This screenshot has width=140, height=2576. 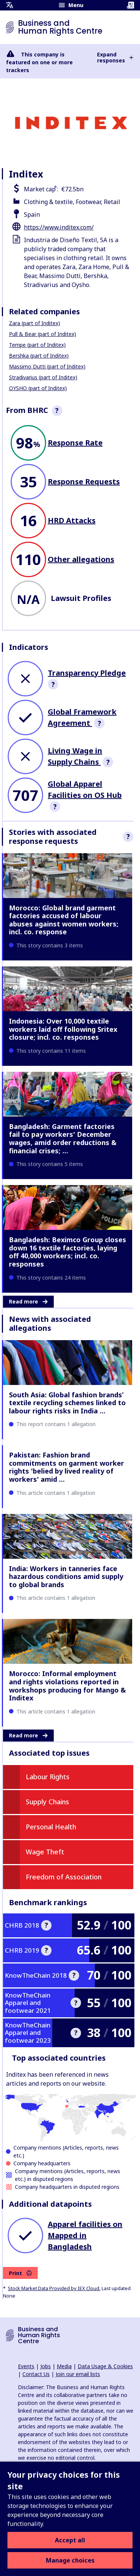 I want to click on Morocco: Informal employment and rights violations reported in workshops producing for Mango & Inditex, so click(x=67, y=1685).